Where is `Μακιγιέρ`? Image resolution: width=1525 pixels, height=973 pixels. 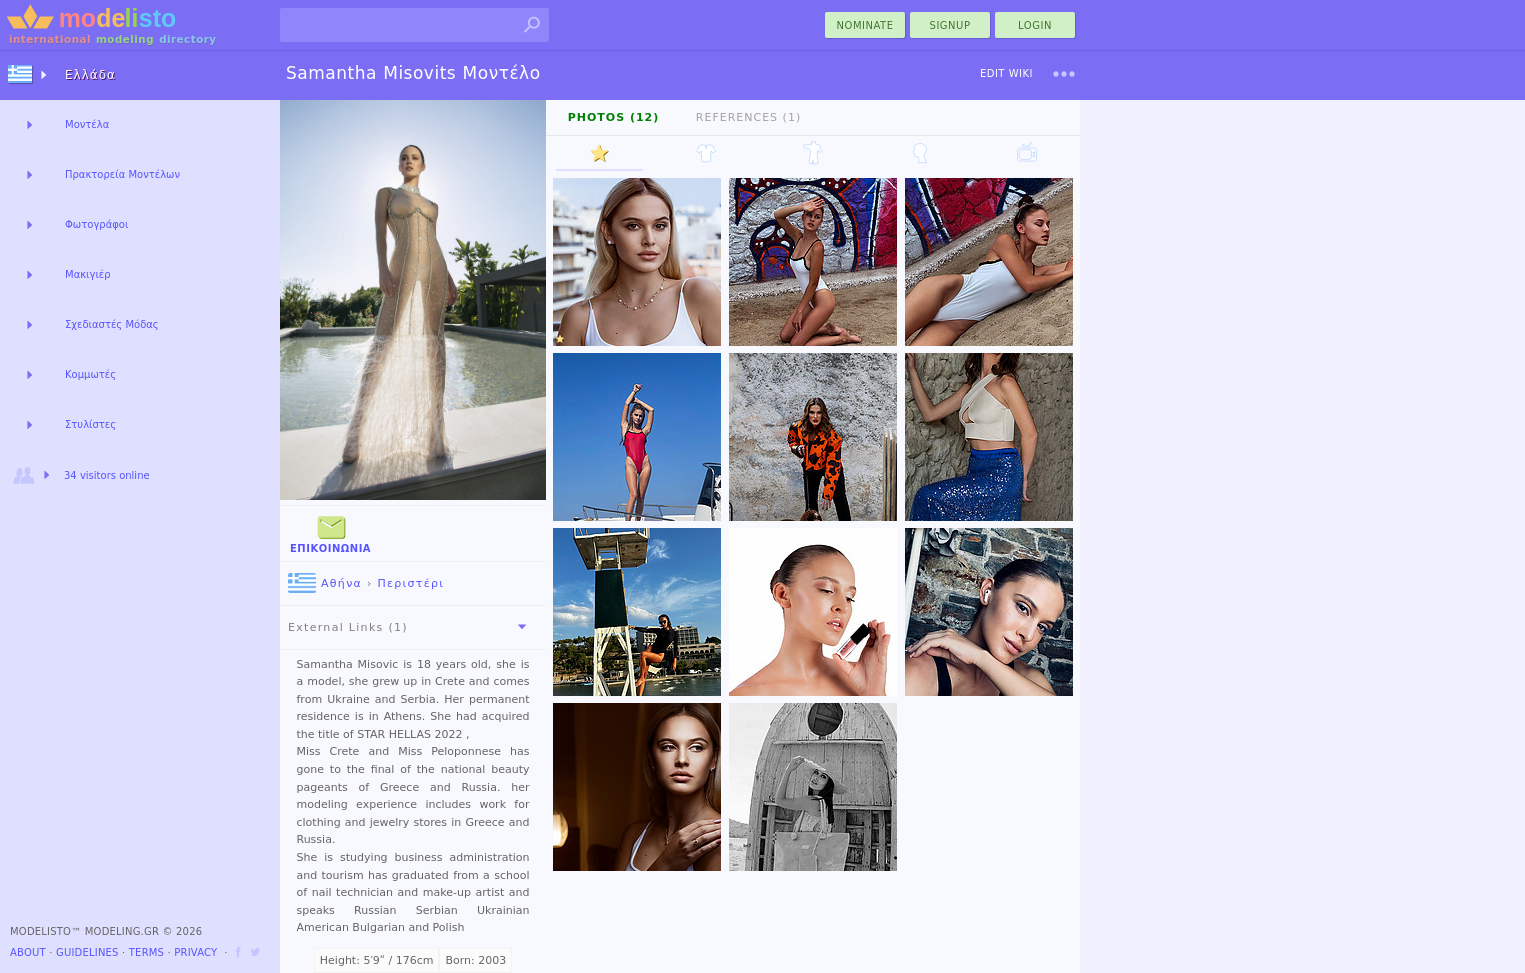
Μακιγιέρ is located at coordinates (88, 274).